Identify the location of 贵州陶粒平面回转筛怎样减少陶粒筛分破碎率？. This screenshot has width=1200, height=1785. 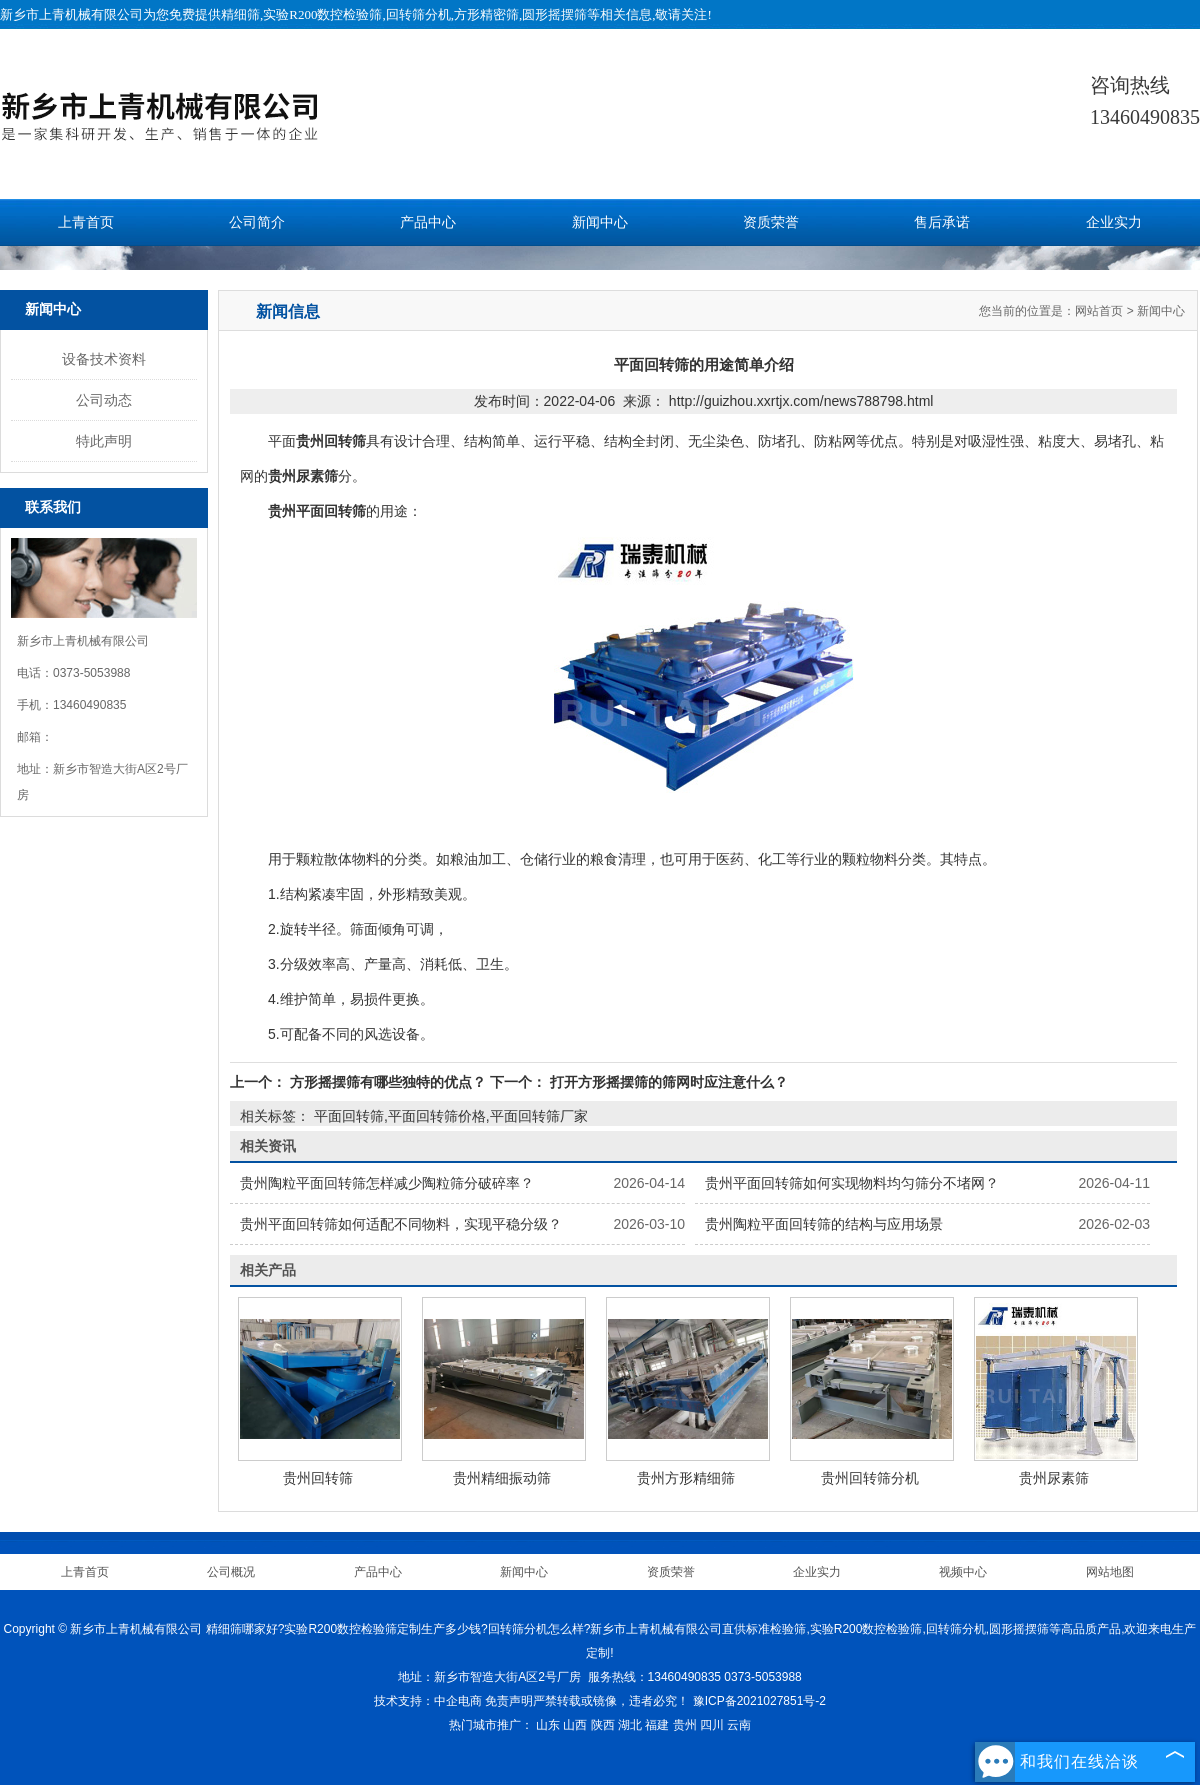
(387, 1183).